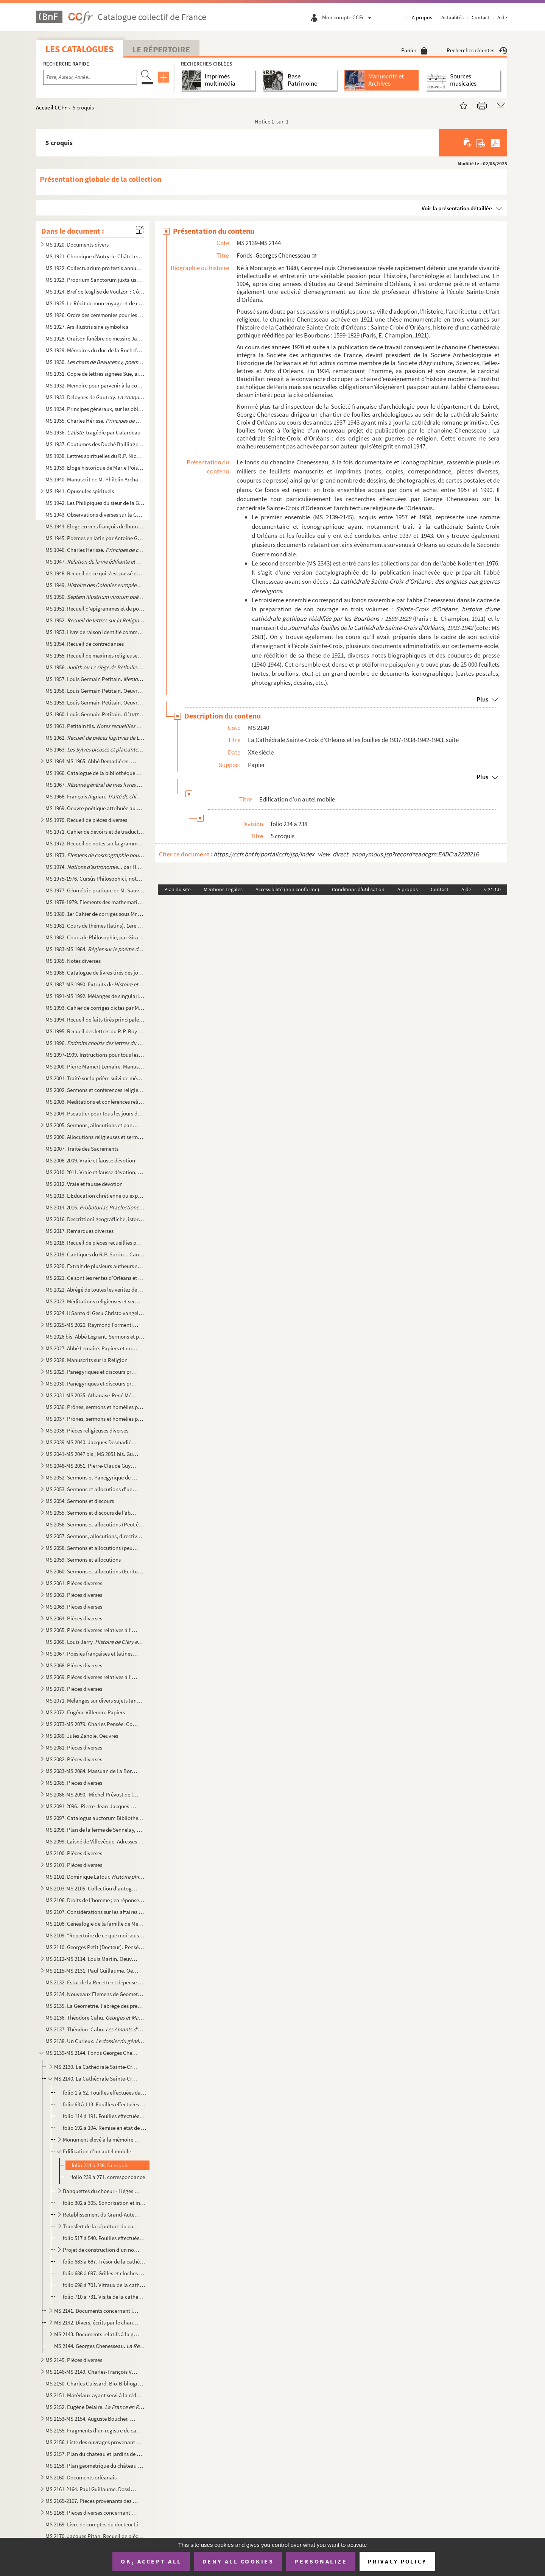 Image resolution: width=545 pixels, height=2576 pixels. What do you see at coordinates (73, 2360) in the screenshot?
I see `MS 2145. Pièces diverses` at bounding box center [73, 2360].